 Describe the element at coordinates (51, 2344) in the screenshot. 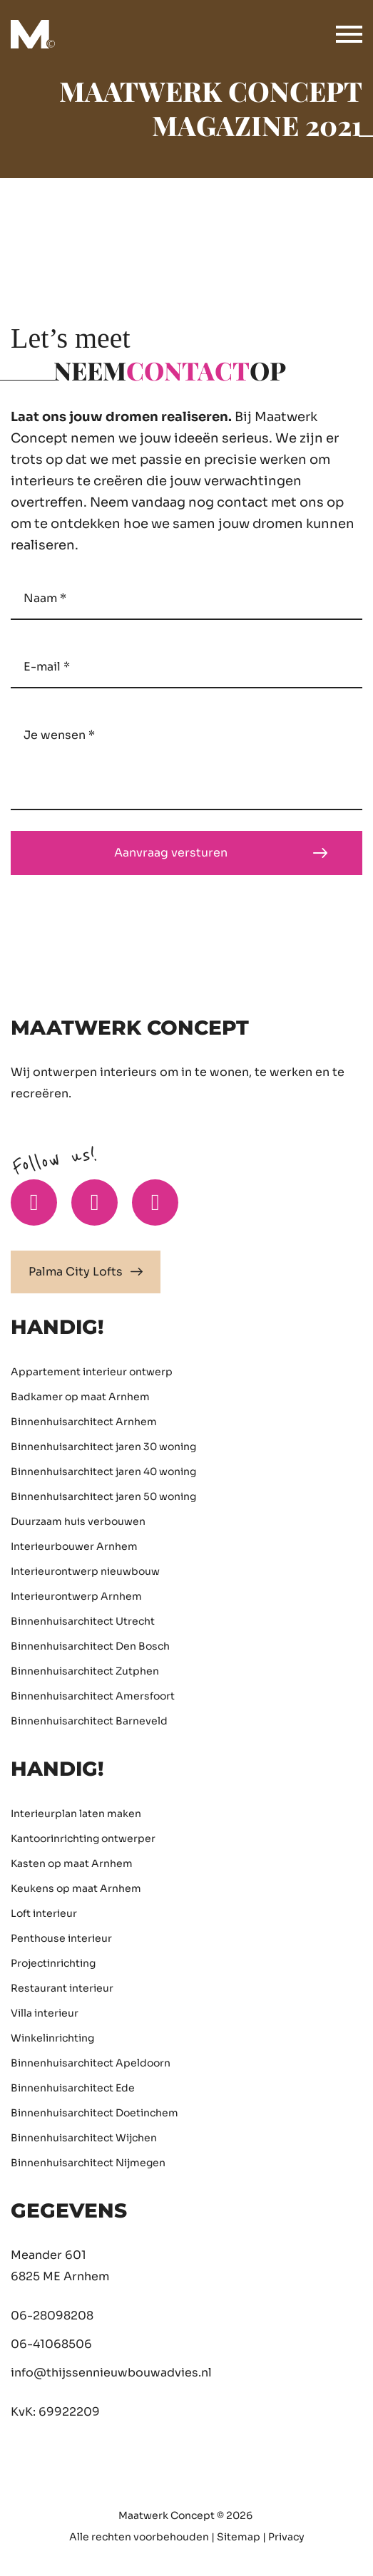

I see `06-41068506` at that location.